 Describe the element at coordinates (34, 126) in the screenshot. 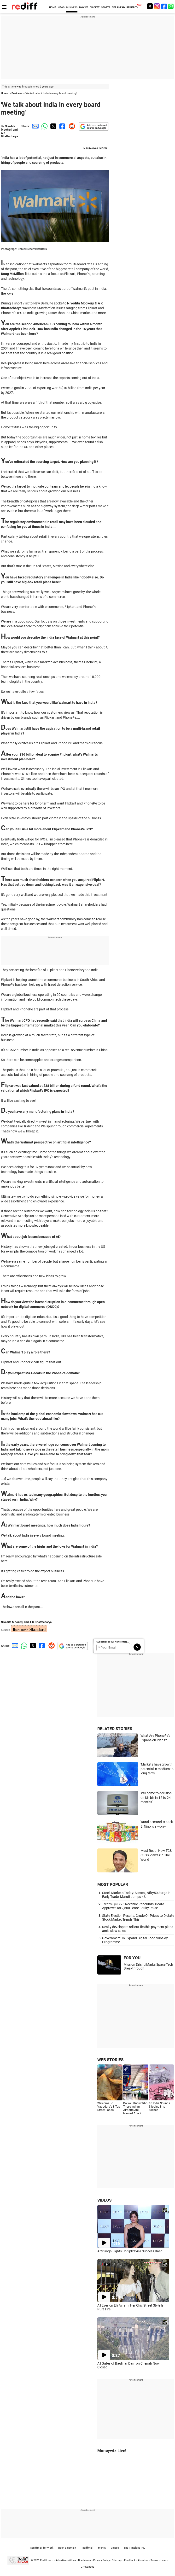

I see `[Email Share]` at that location.